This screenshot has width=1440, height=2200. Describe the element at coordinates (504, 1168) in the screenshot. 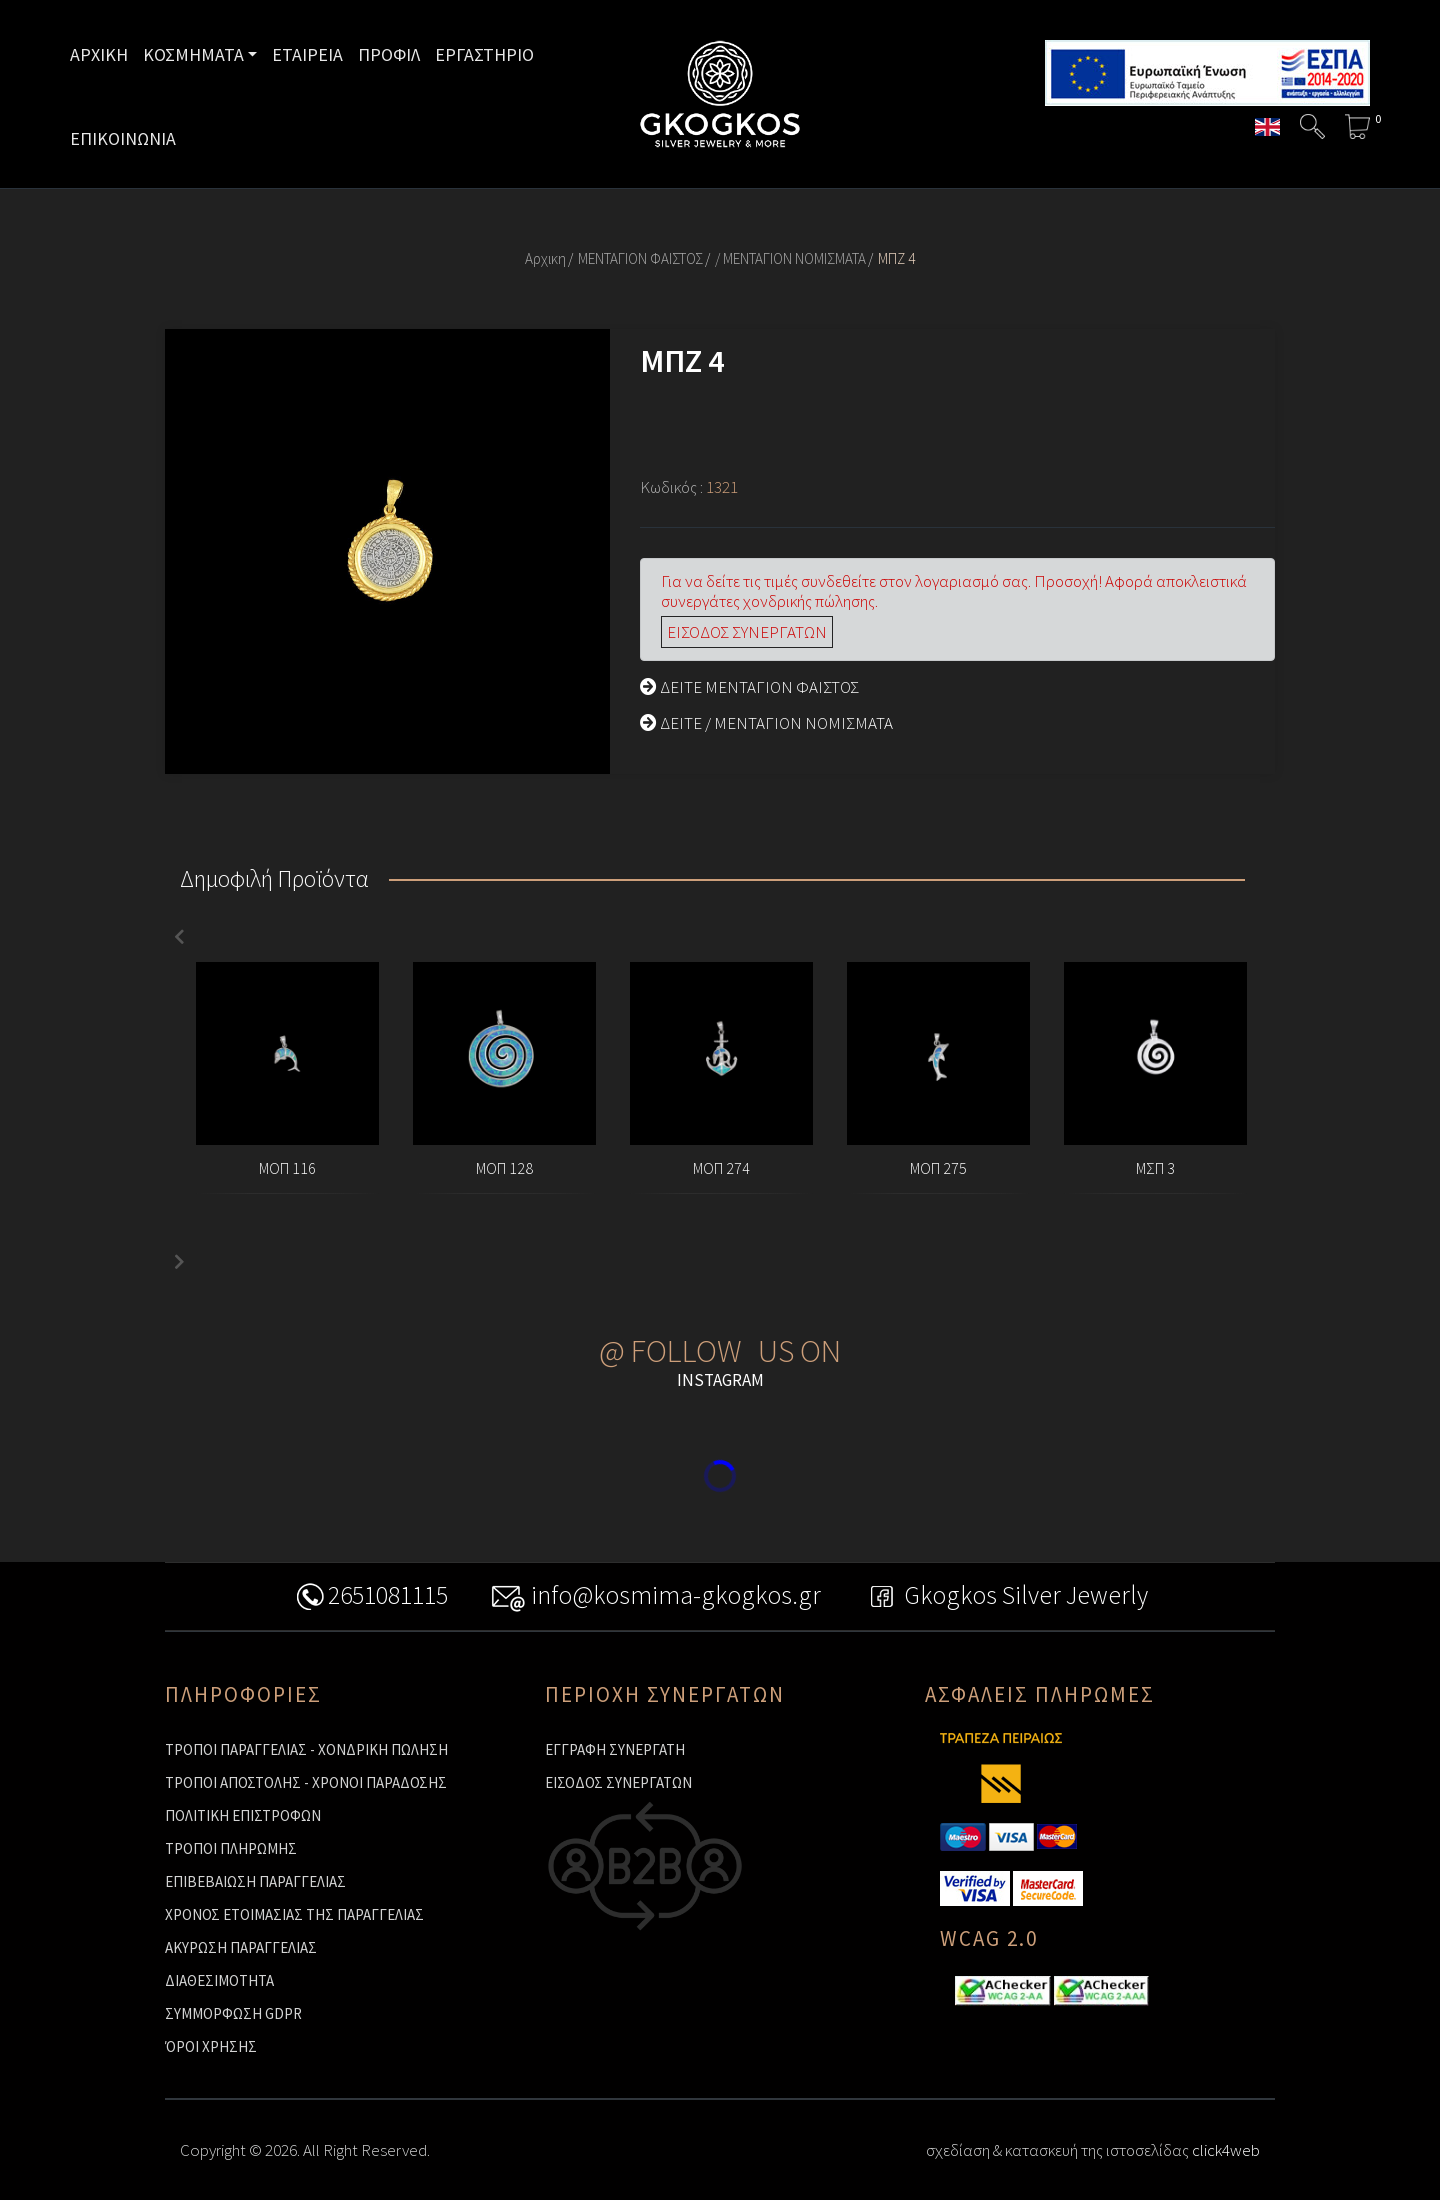

I see `ΜΟΠ 128` at that location.